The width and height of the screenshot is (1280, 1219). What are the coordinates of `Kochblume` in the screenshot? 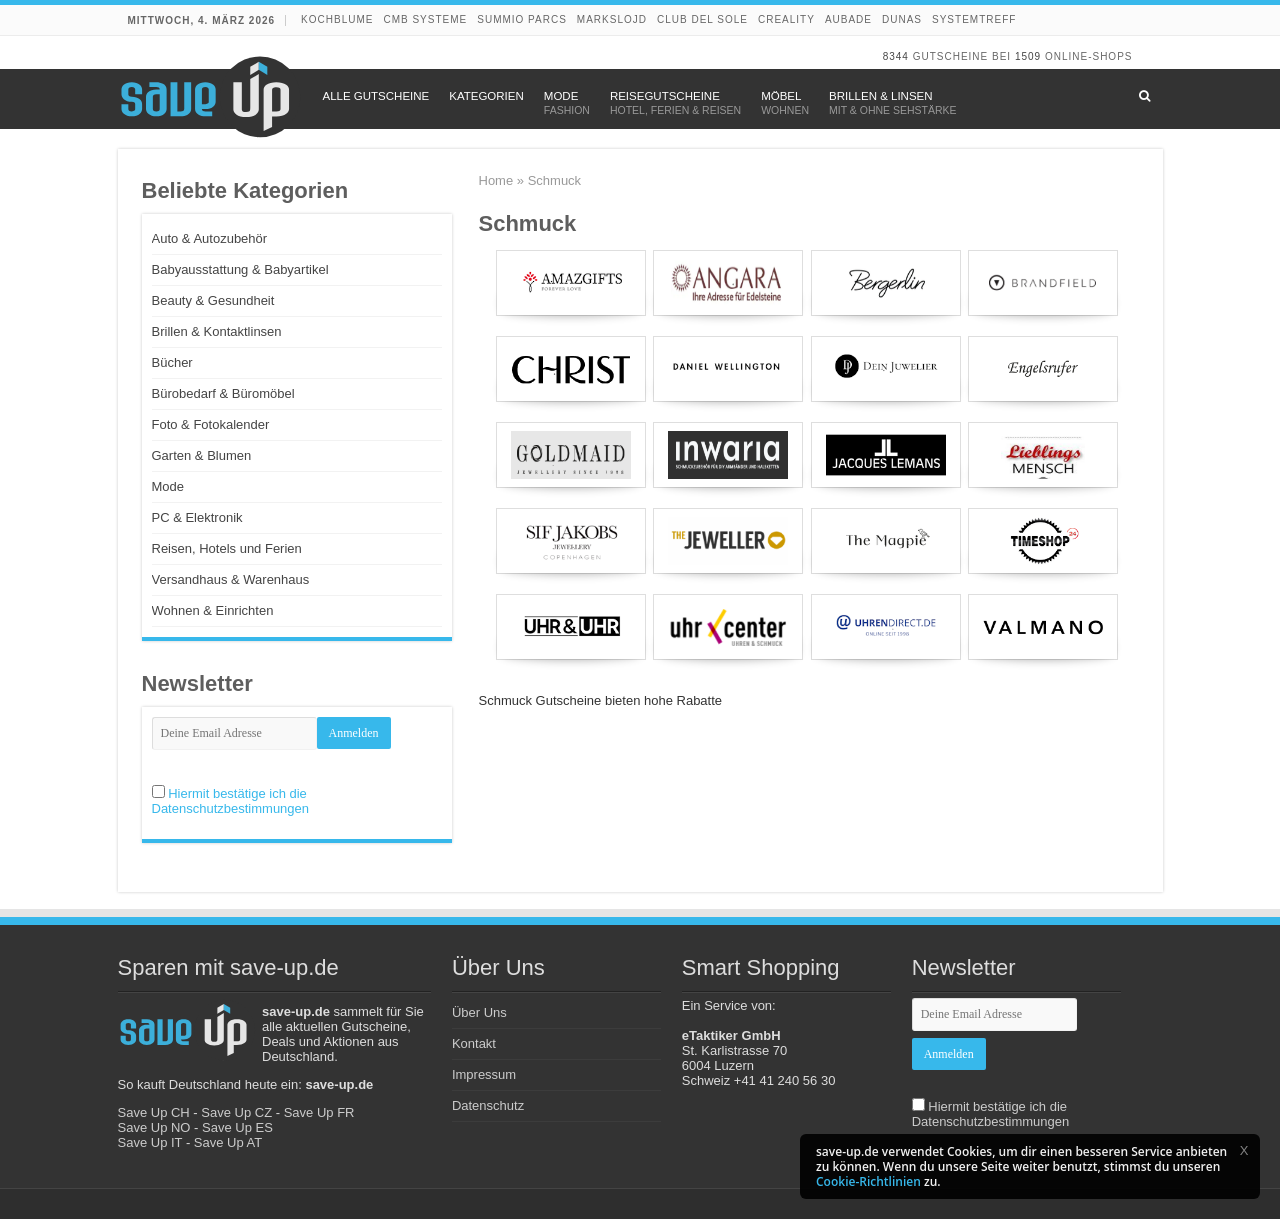 It's located at (337, 19).